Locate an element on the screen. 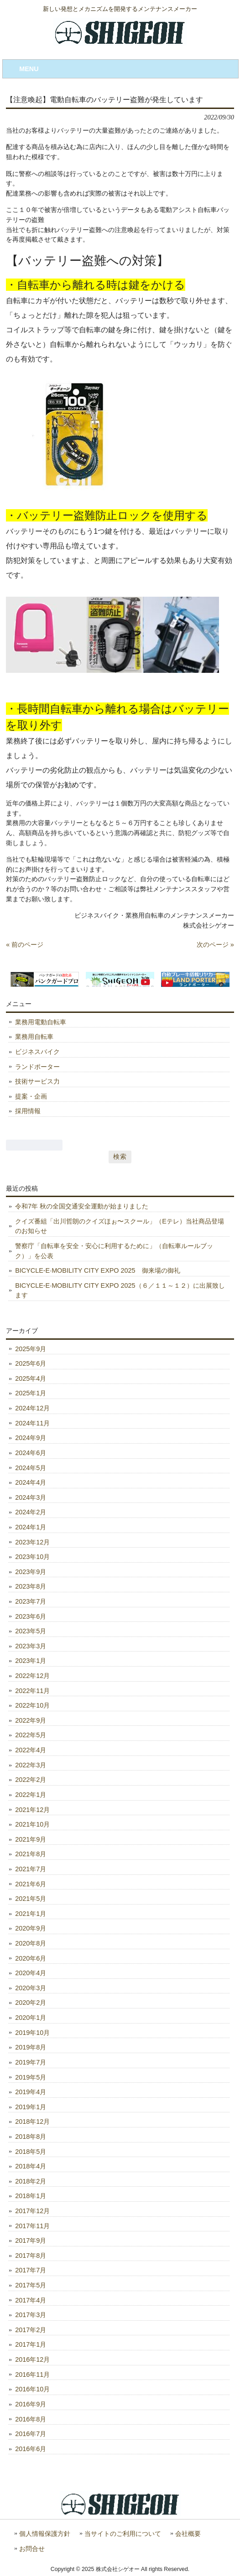 This screenshot has width=240, height=2576. 2023年5月 is located at coordinates (30, 1631).